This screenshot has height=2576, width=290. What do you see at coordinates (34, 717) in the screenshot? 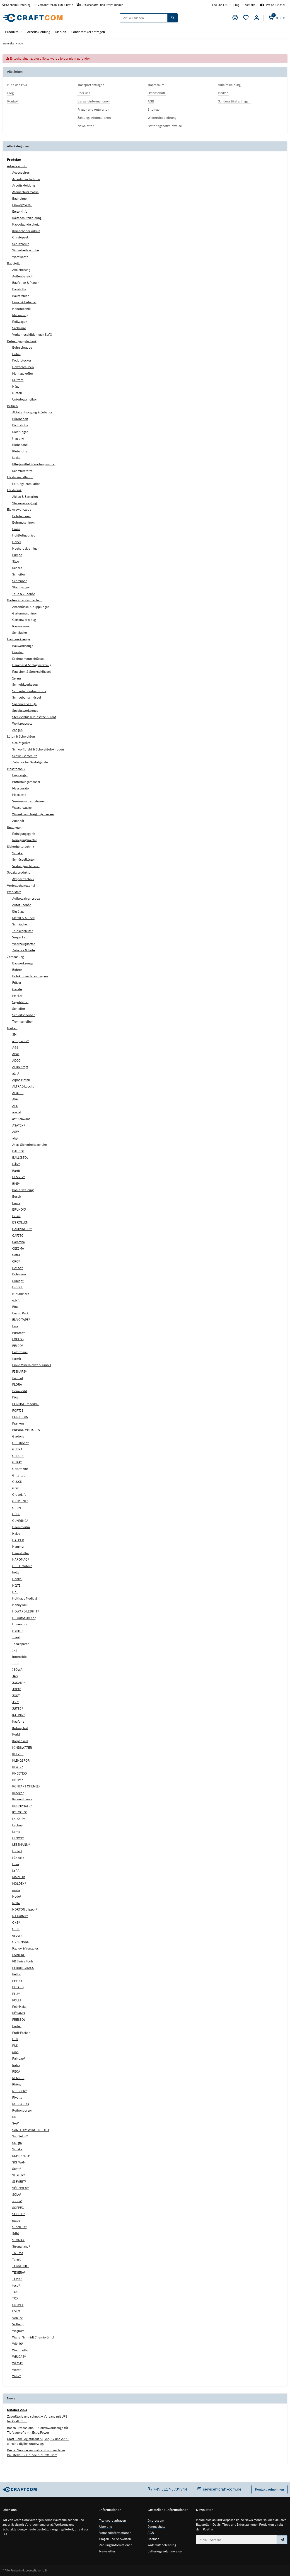
I see `Steckschlüsseleinsätze 6-kant` at bounding box center [34, 717].